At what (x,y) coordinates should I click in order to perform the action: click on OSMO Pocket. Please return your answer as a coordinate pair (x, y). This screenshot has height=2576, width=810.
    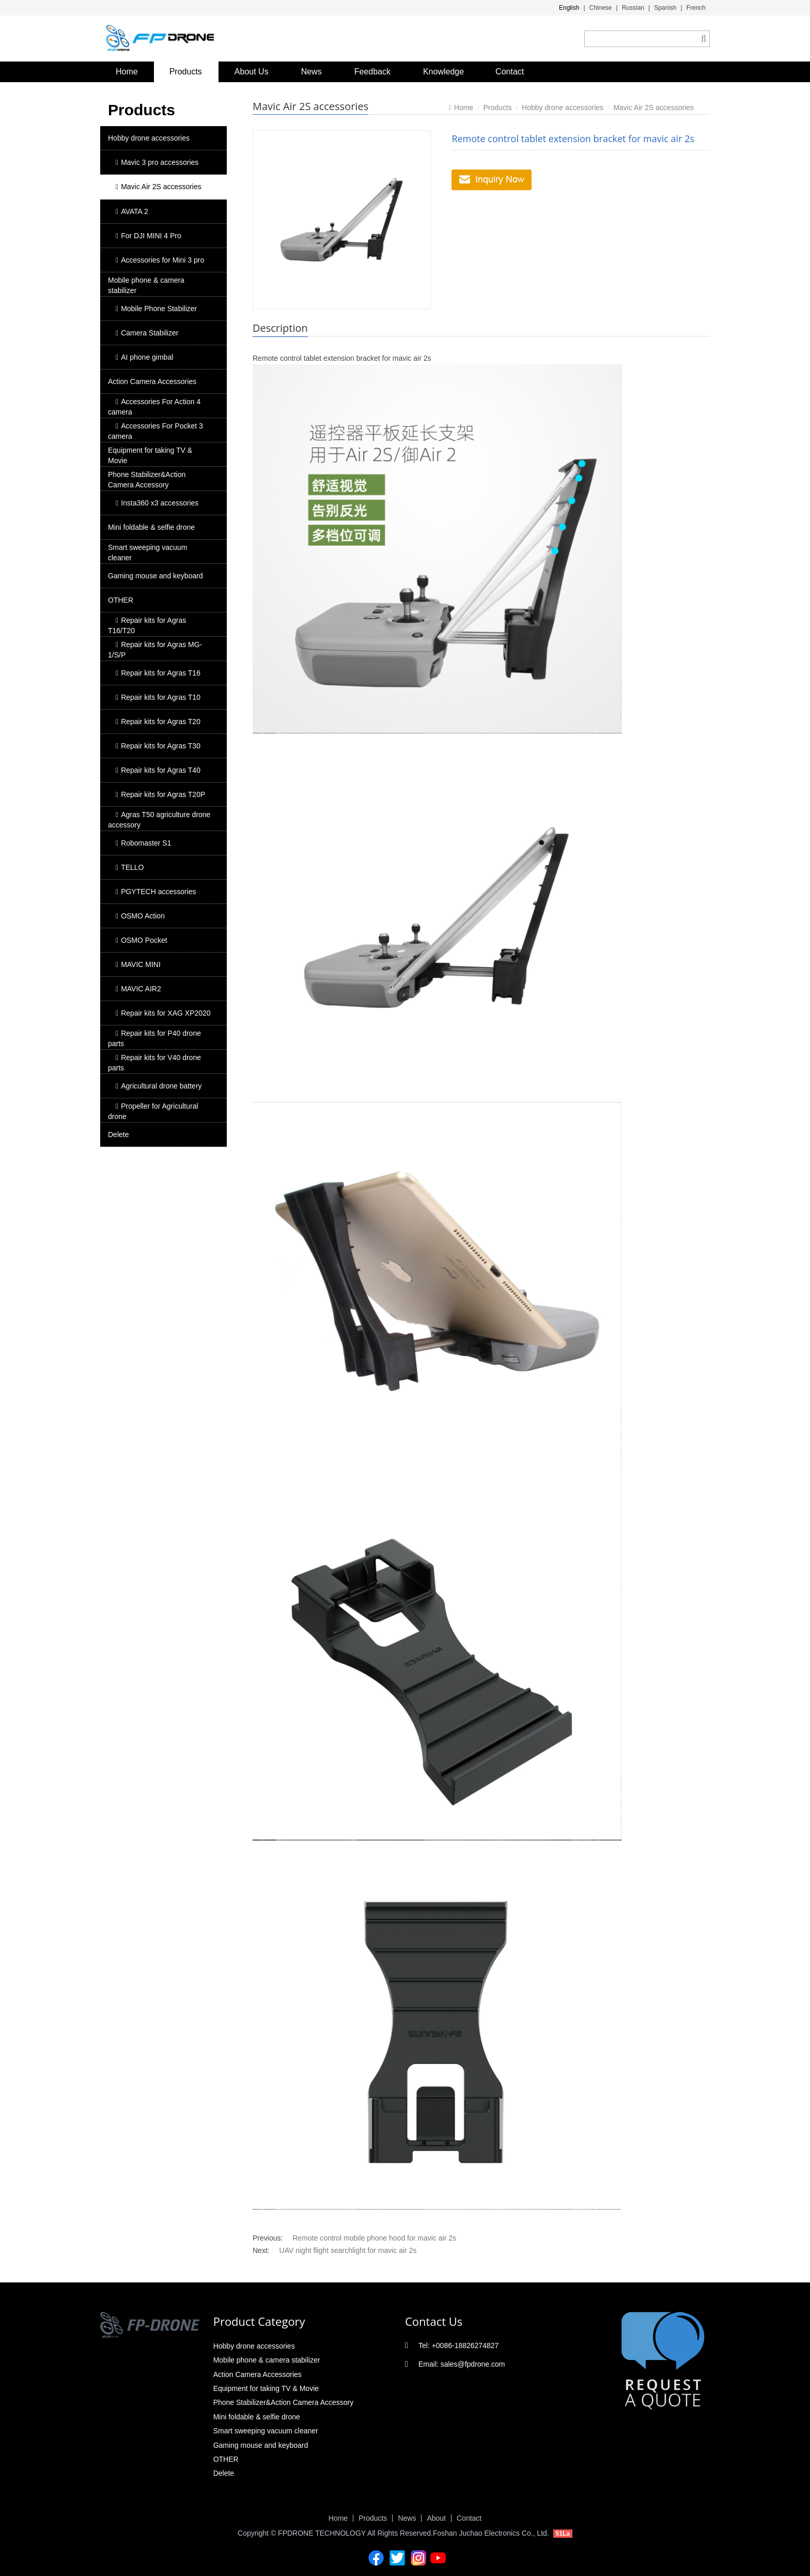
    Looking at the image, I should click on (141, 940).